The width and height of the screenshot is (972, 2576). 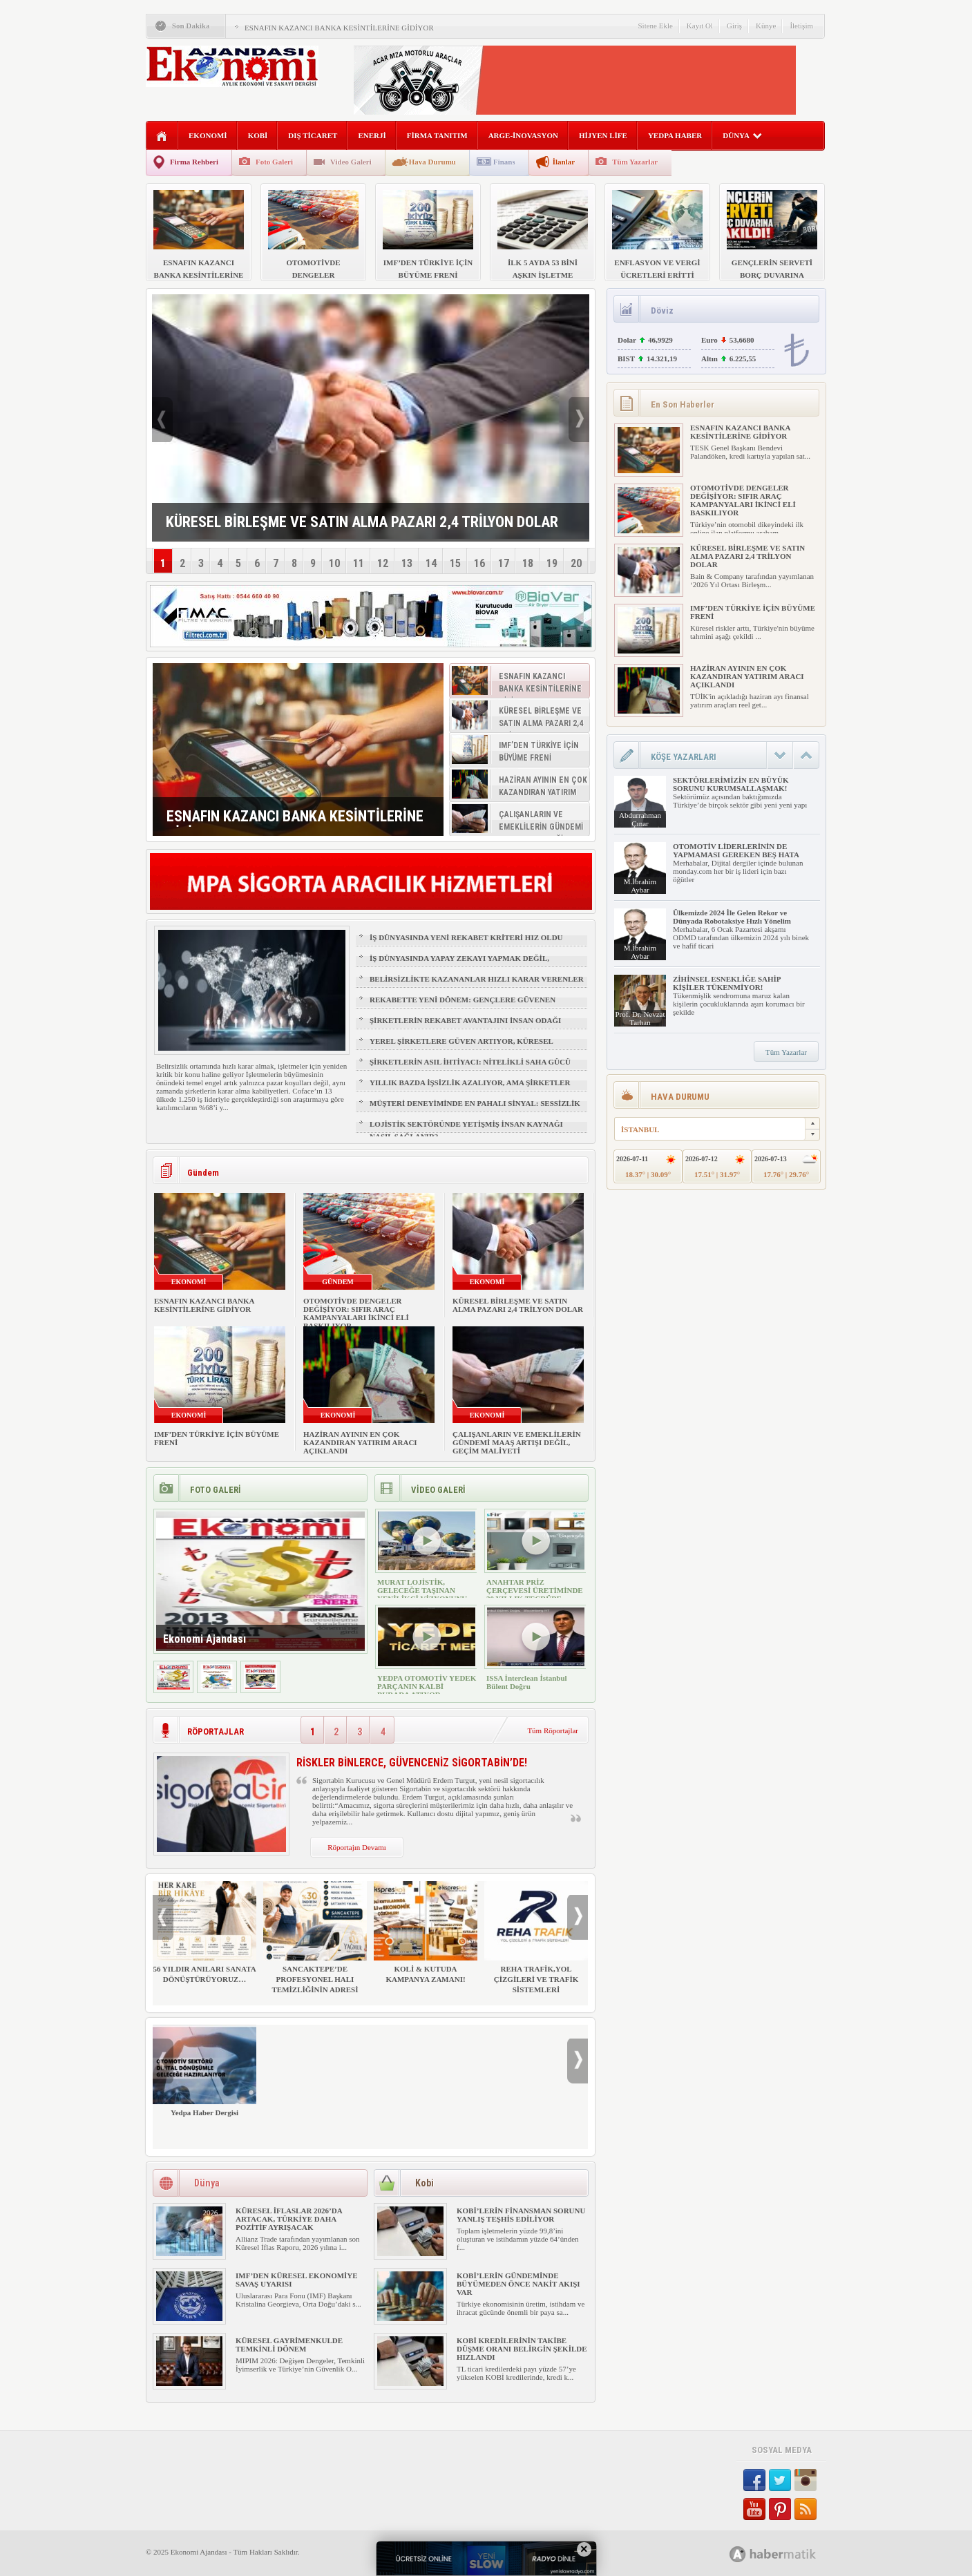 I want to click on 10, so click(x=334, y=563).